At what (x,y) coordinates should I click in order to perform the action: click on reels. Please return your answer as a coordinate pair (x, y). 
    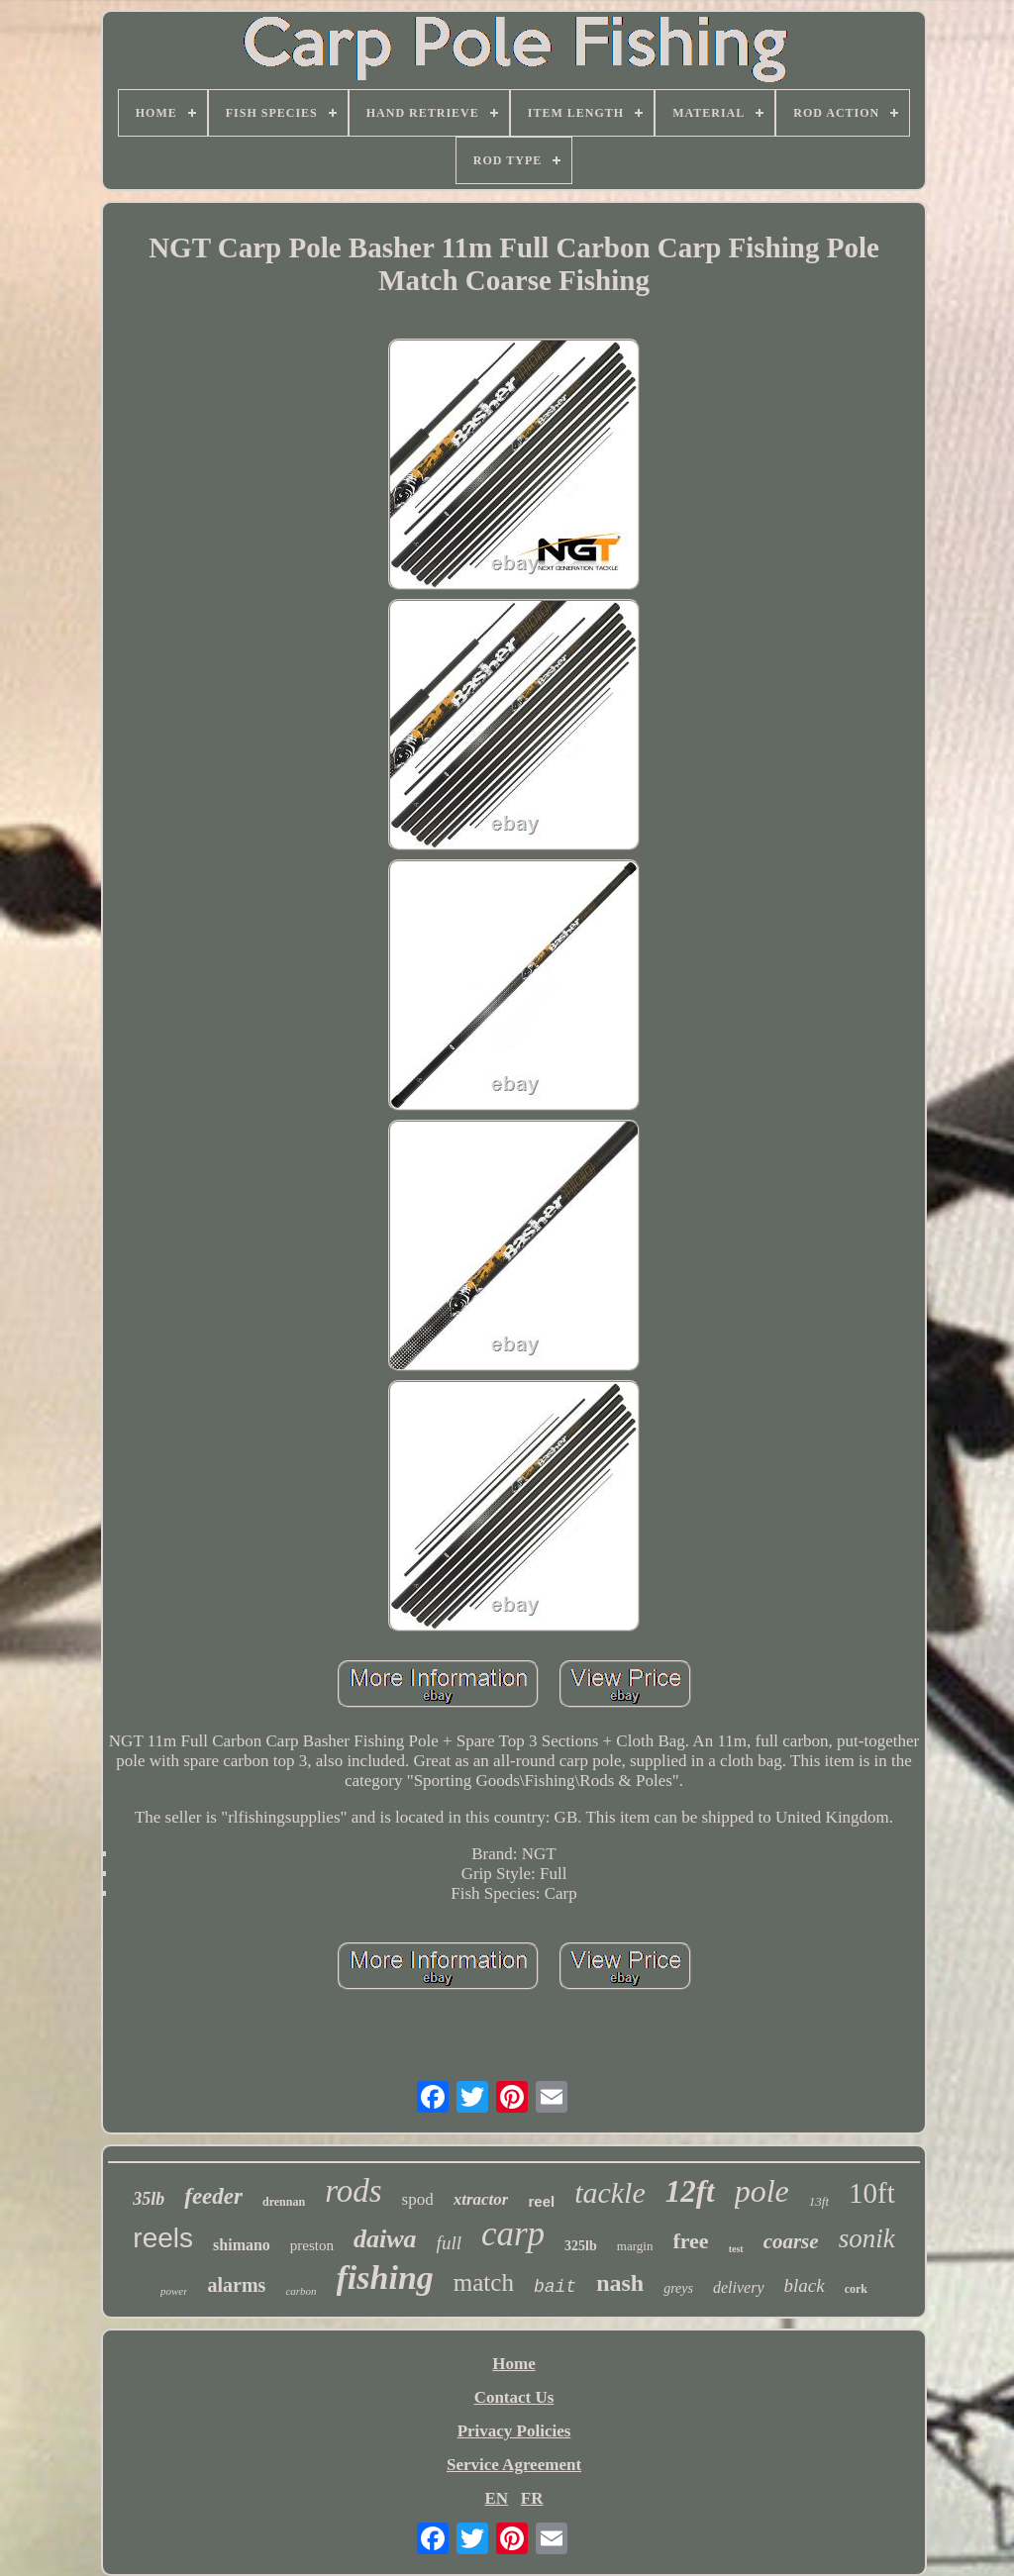
    Looking at the image, I should click on (163, 2238).